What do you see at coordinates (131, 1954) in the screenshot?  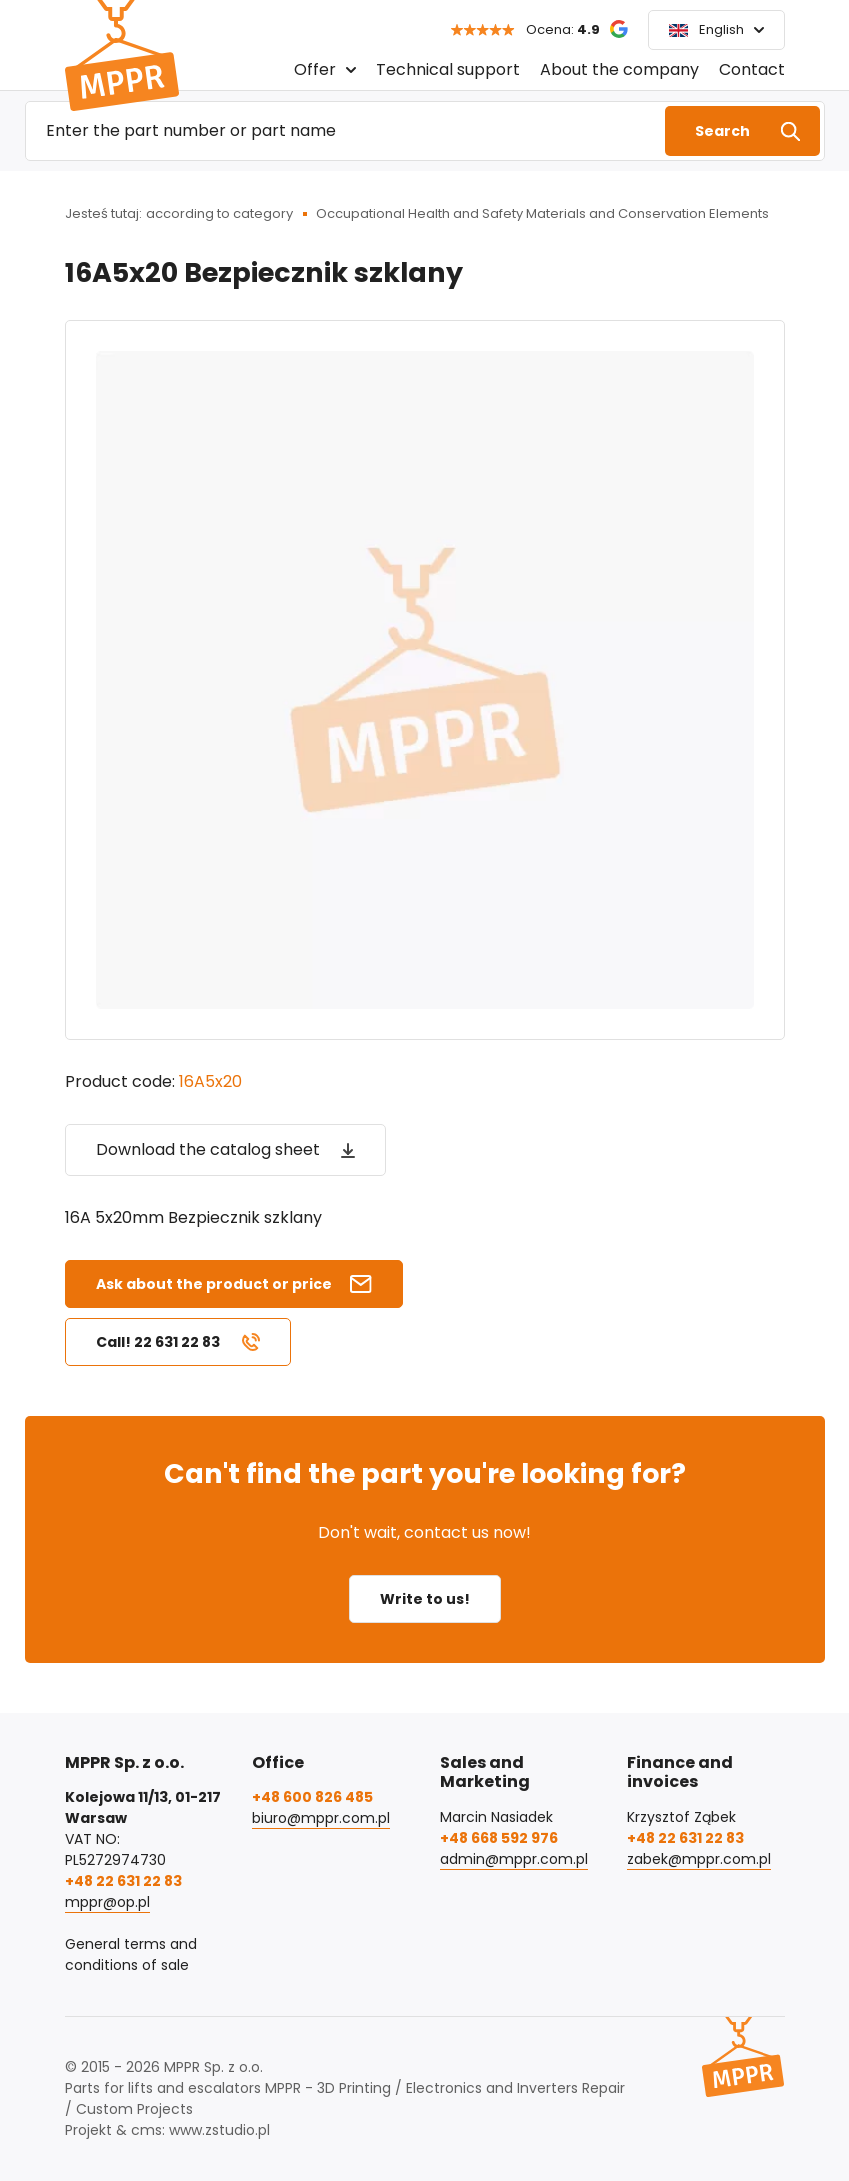 I see `General terms and conditions of sale` at bounding box center [131, 1954].